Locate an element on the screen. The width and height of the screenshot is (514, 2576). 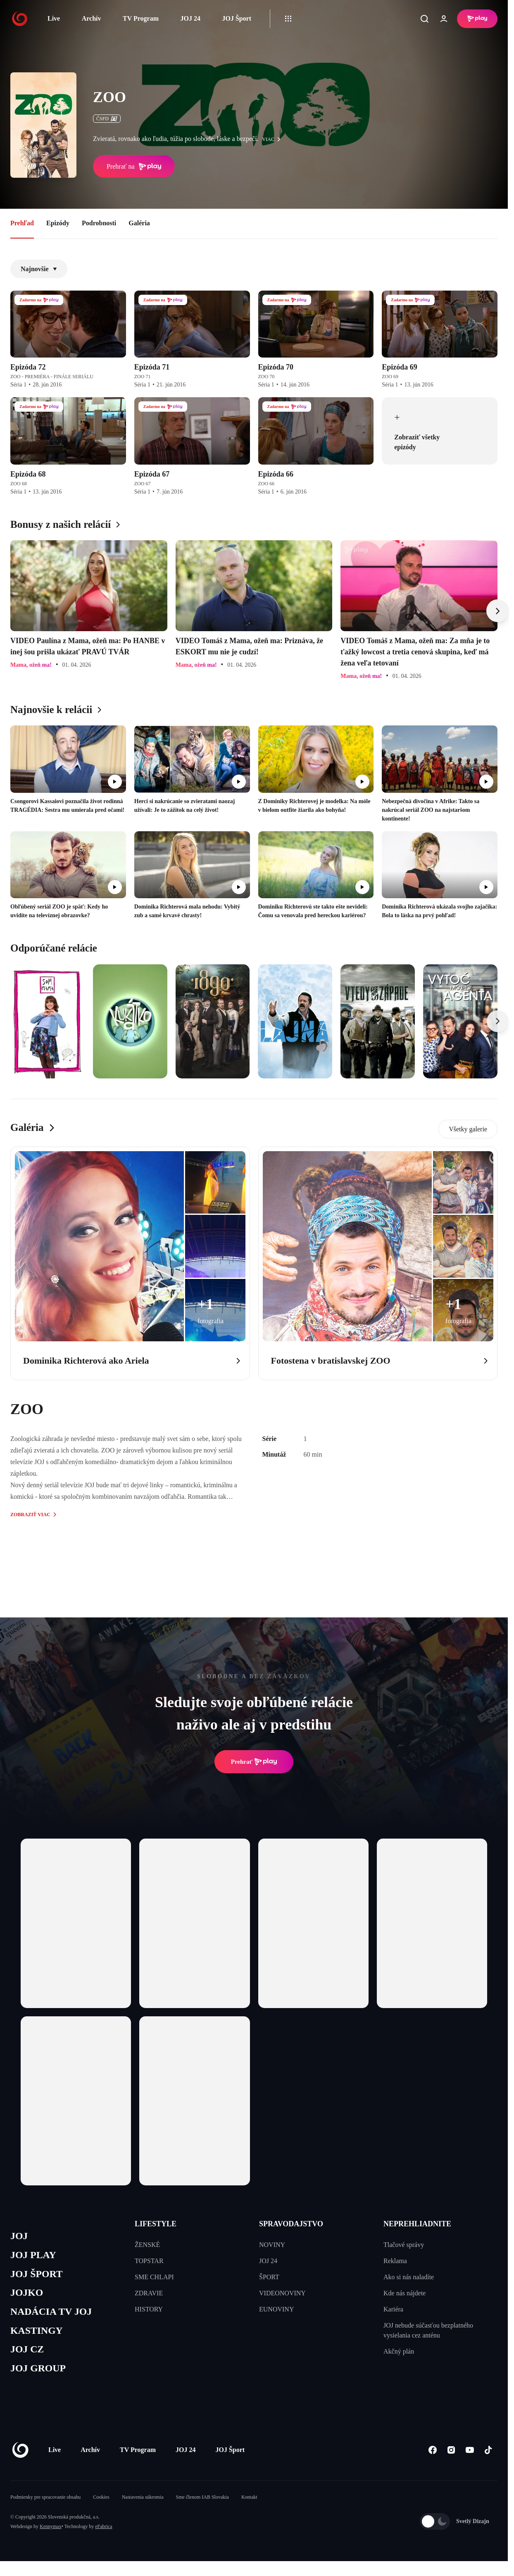
SME CHLAPI is located at coordinates (154, 2276).